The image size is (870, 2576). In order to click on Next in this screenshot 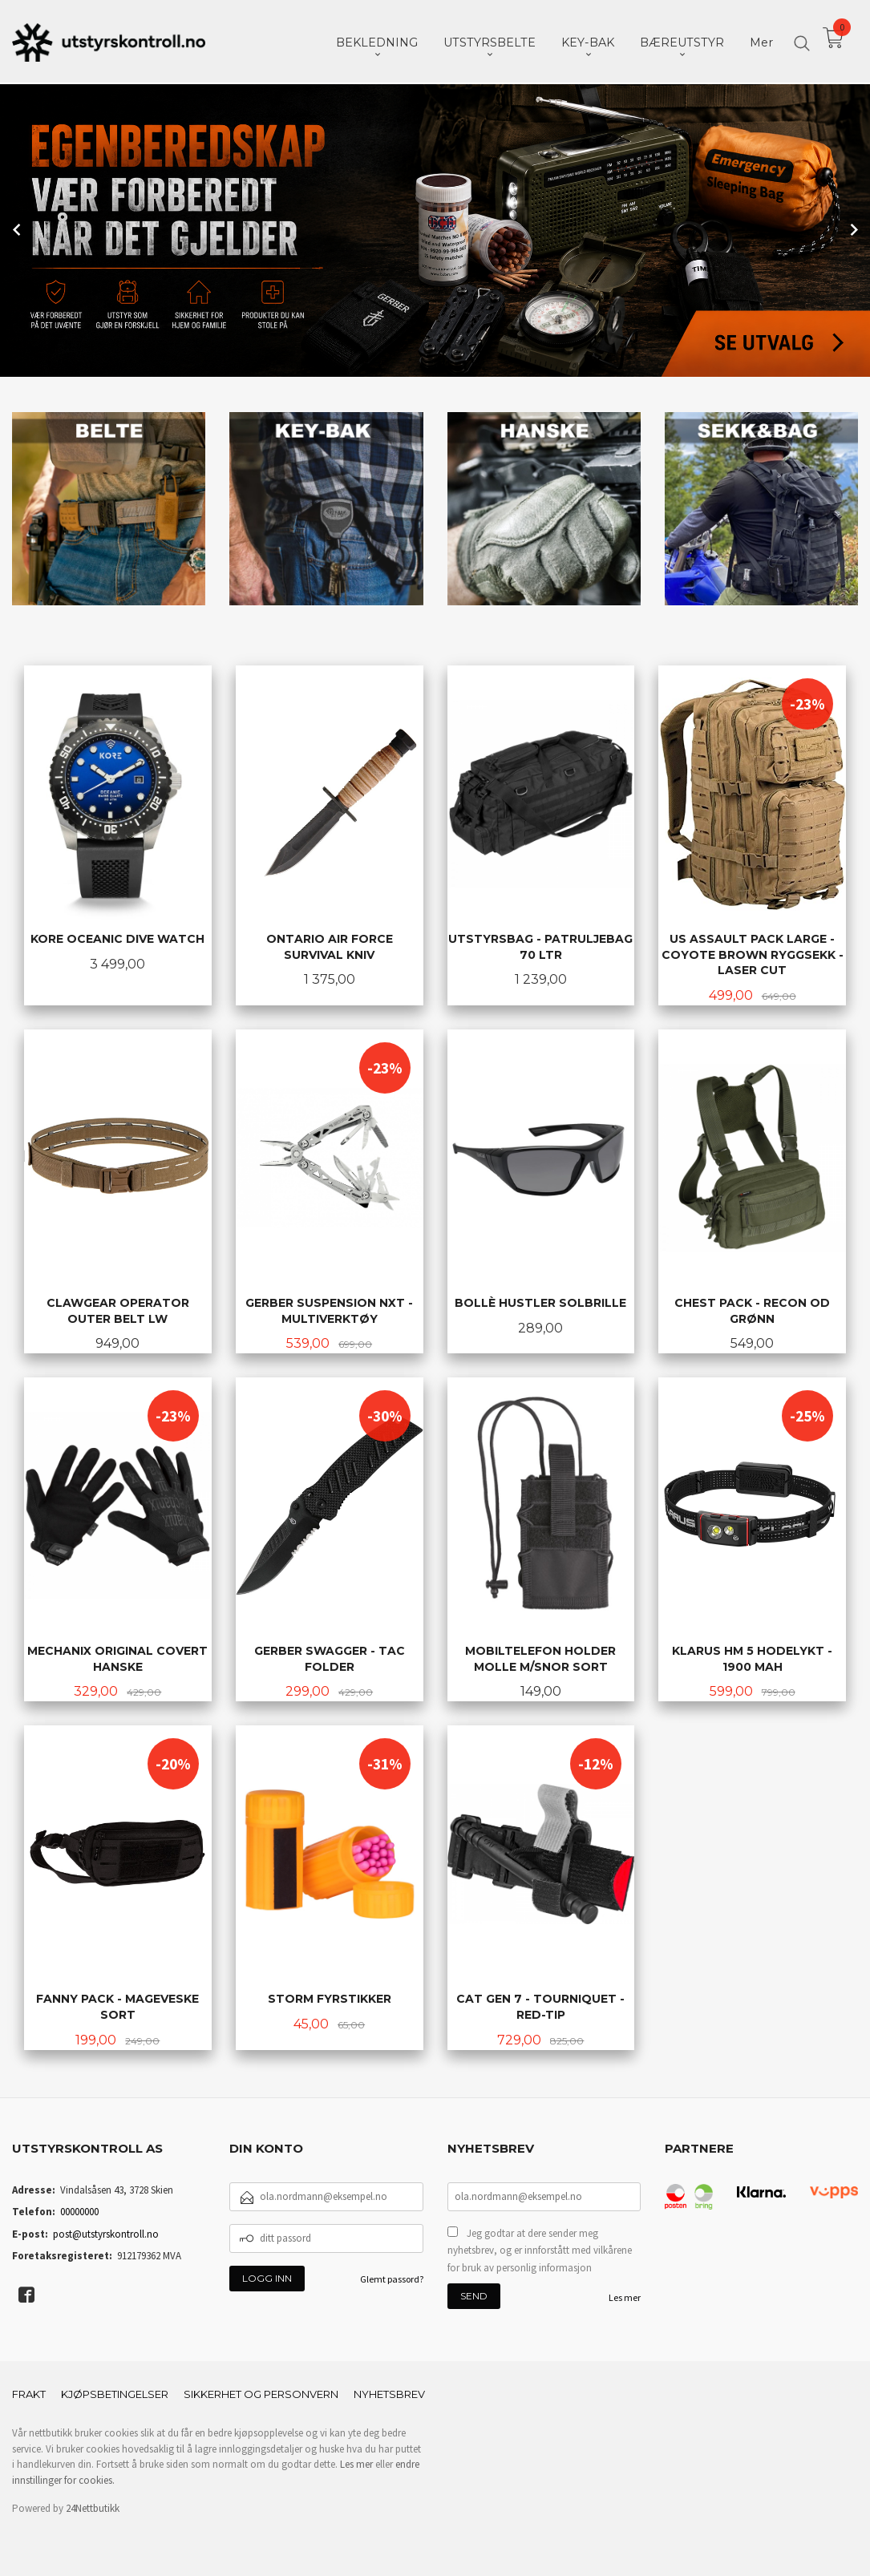, I will do `click(852, 228)`.